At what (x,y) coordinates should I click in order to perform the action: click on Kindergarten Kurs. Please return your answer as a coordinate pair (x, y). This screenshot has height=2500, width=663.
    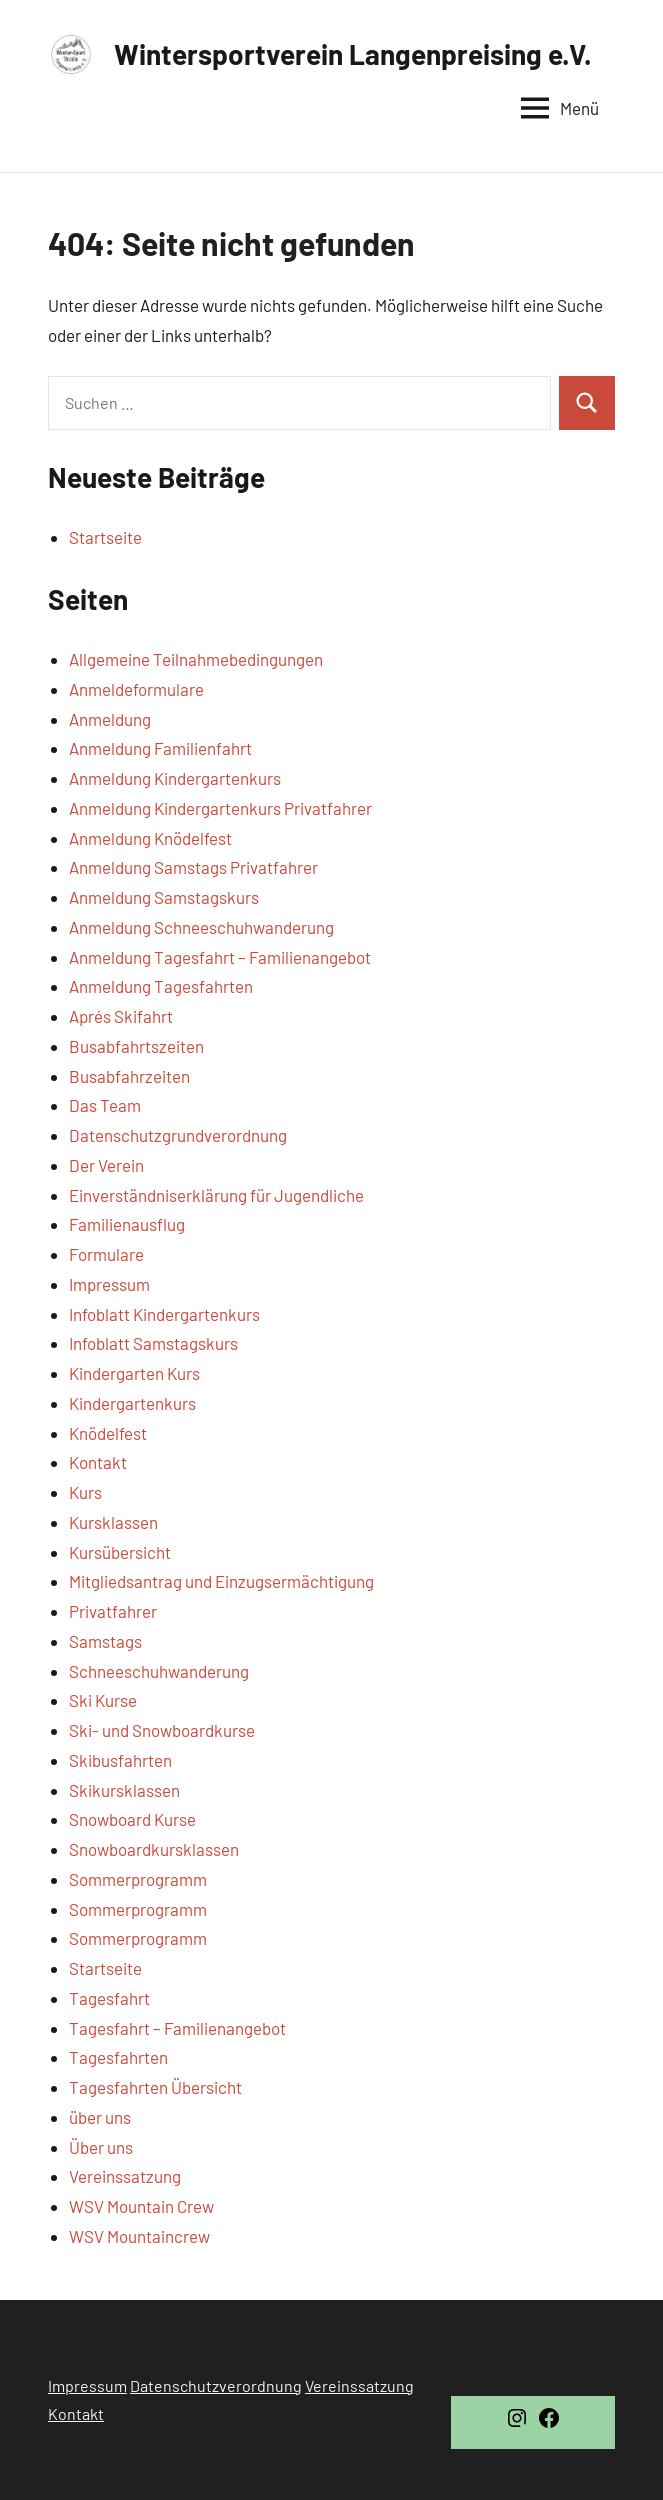
    Looking at the image, I should click on (134, 1373).